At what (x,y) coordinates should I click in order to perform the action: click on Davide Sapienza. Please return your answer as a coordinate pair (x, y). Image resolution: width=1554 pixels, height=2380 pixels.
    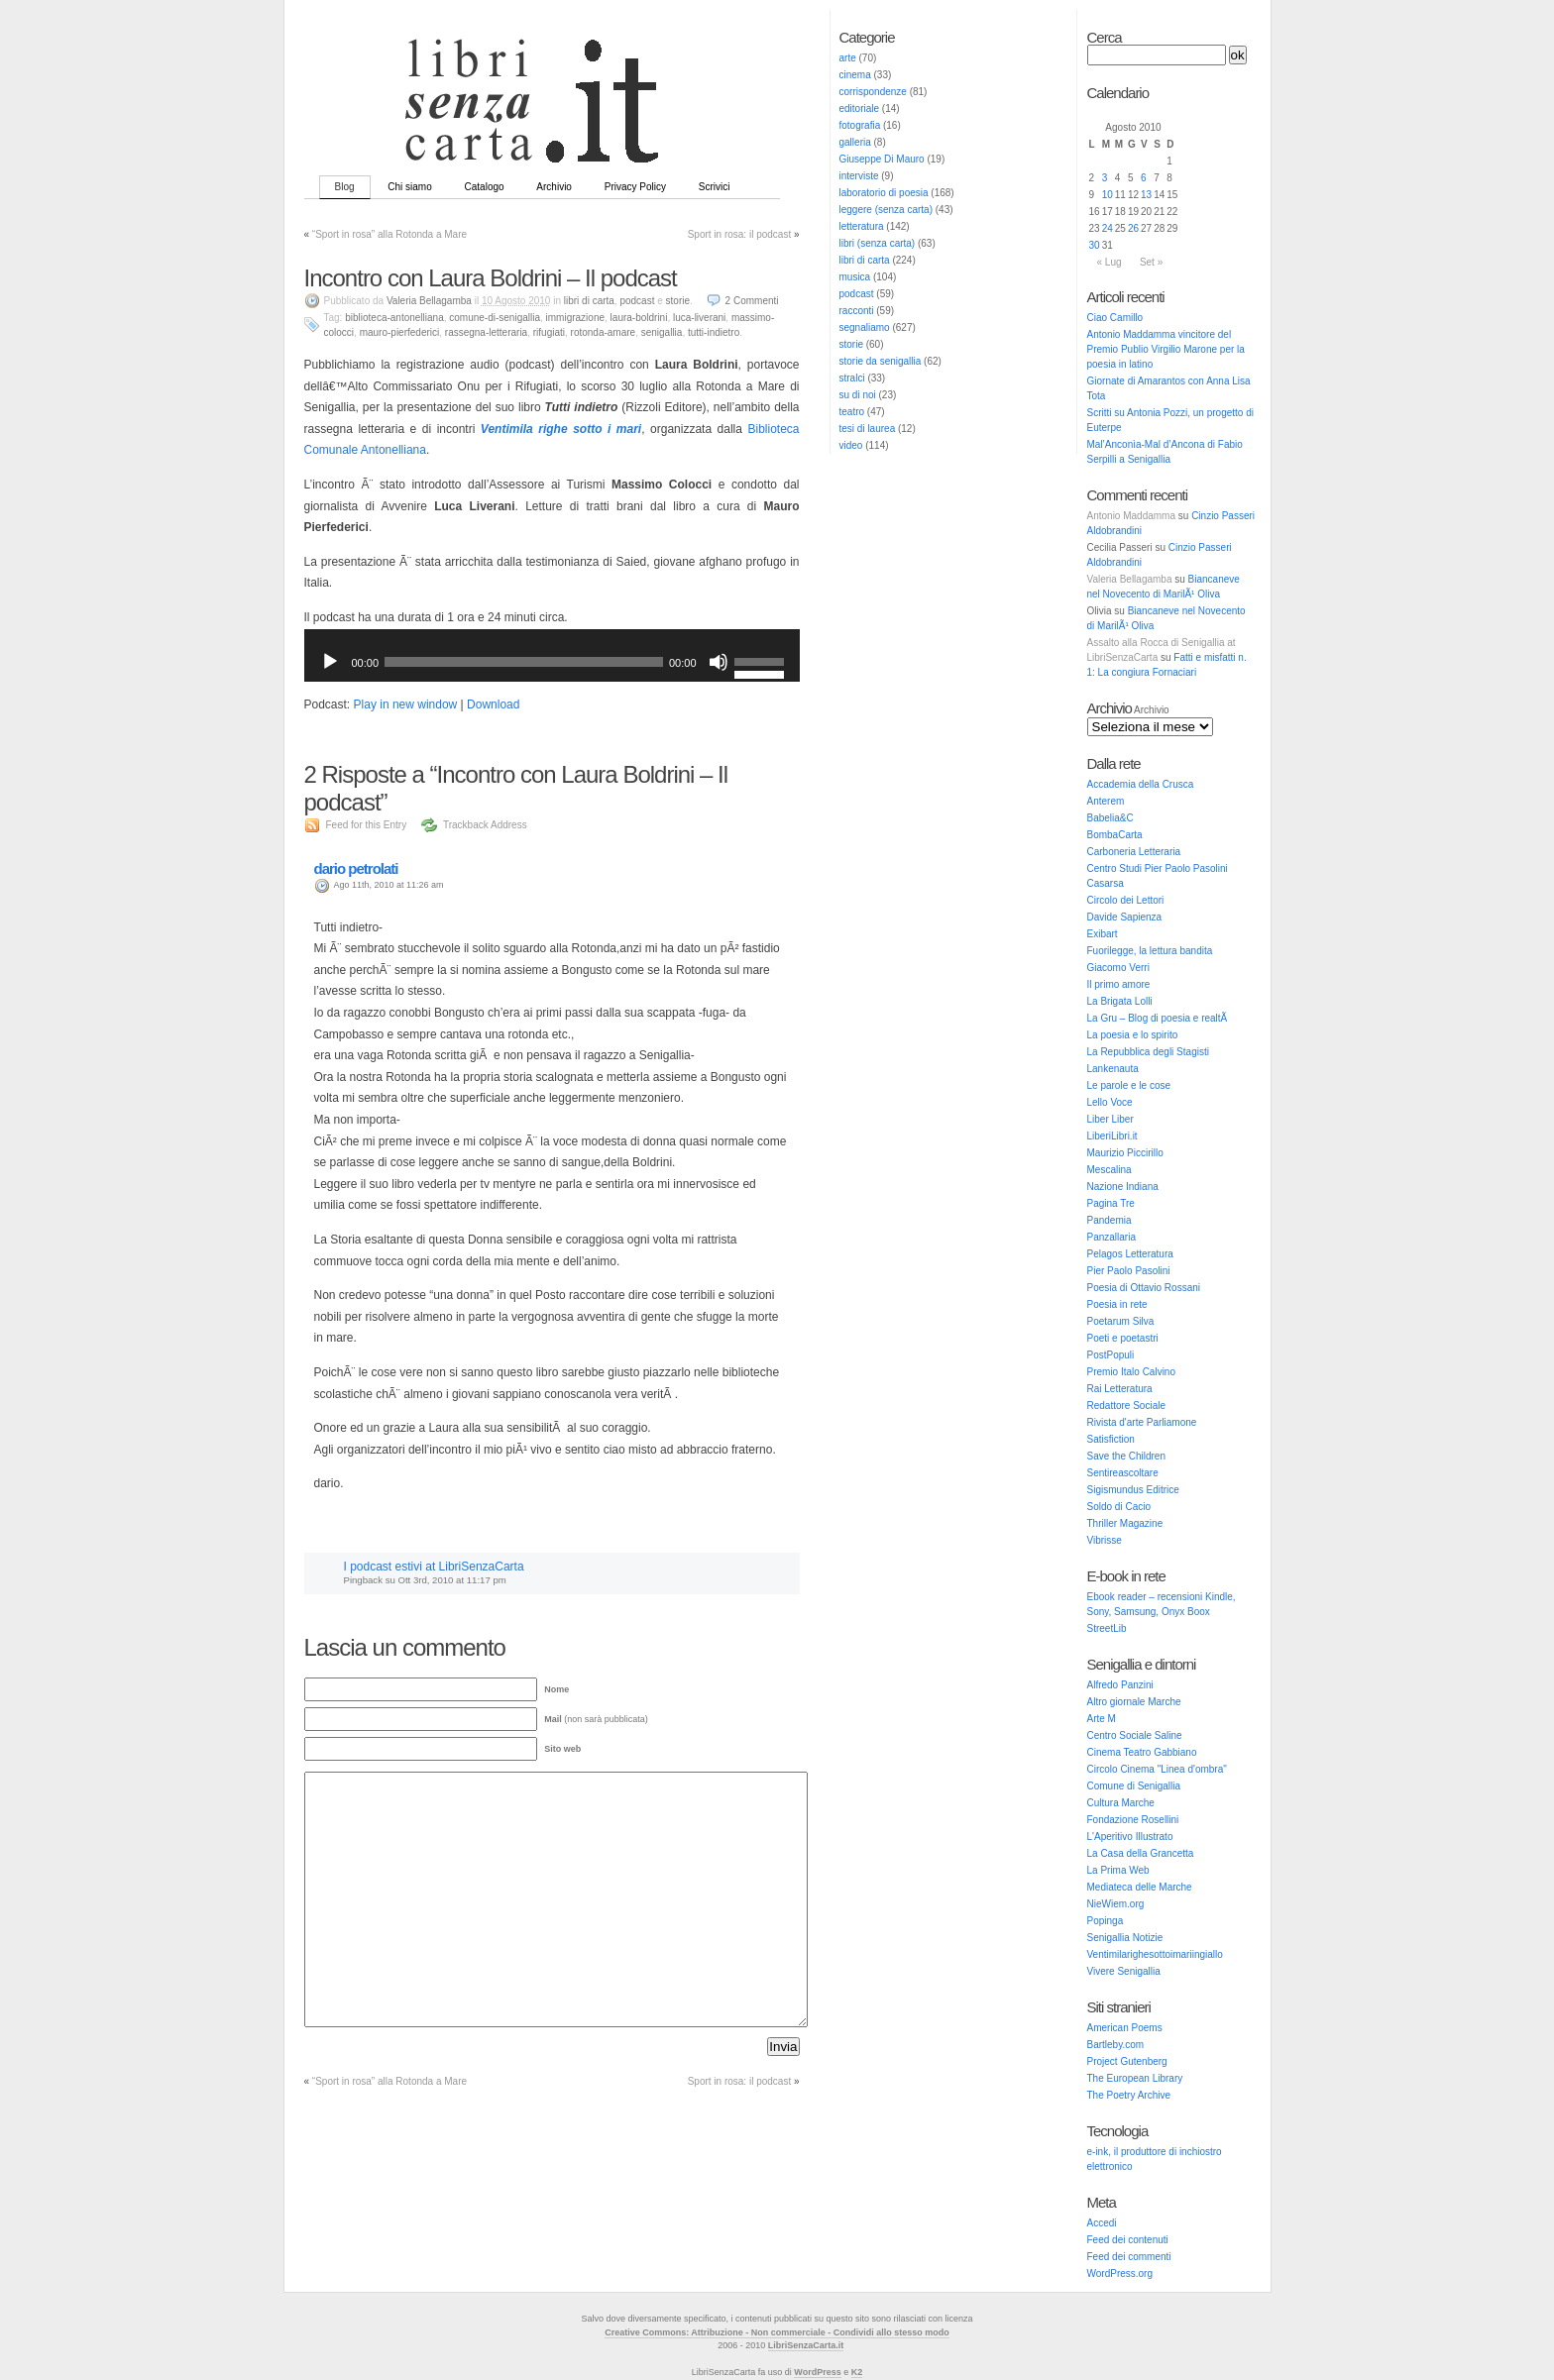
    Looking at the image, I should click on (1125, 917).